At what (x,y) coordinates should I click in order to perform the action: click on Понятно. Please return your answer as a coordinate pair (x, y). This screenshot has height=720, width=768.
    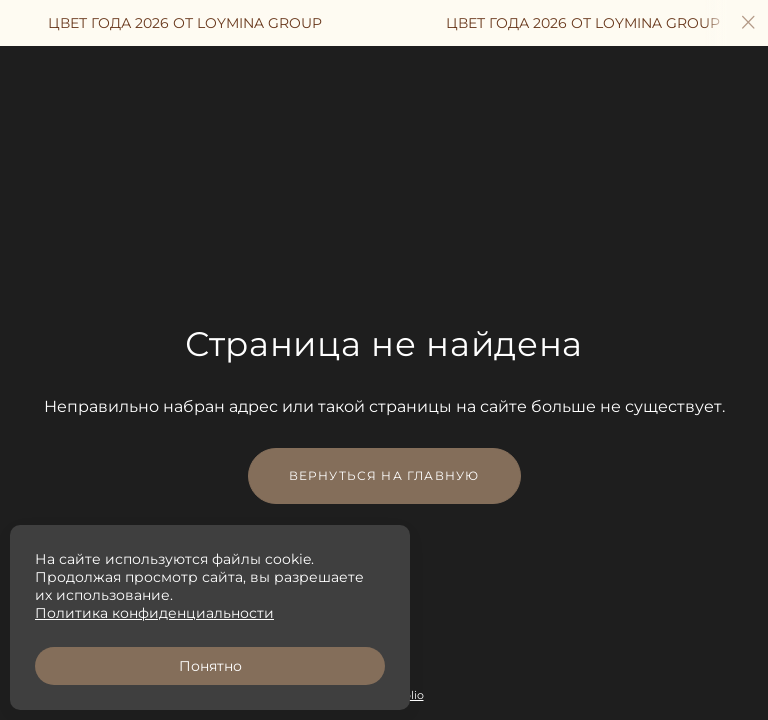
    Looking at the image, I should click on (210, 666).